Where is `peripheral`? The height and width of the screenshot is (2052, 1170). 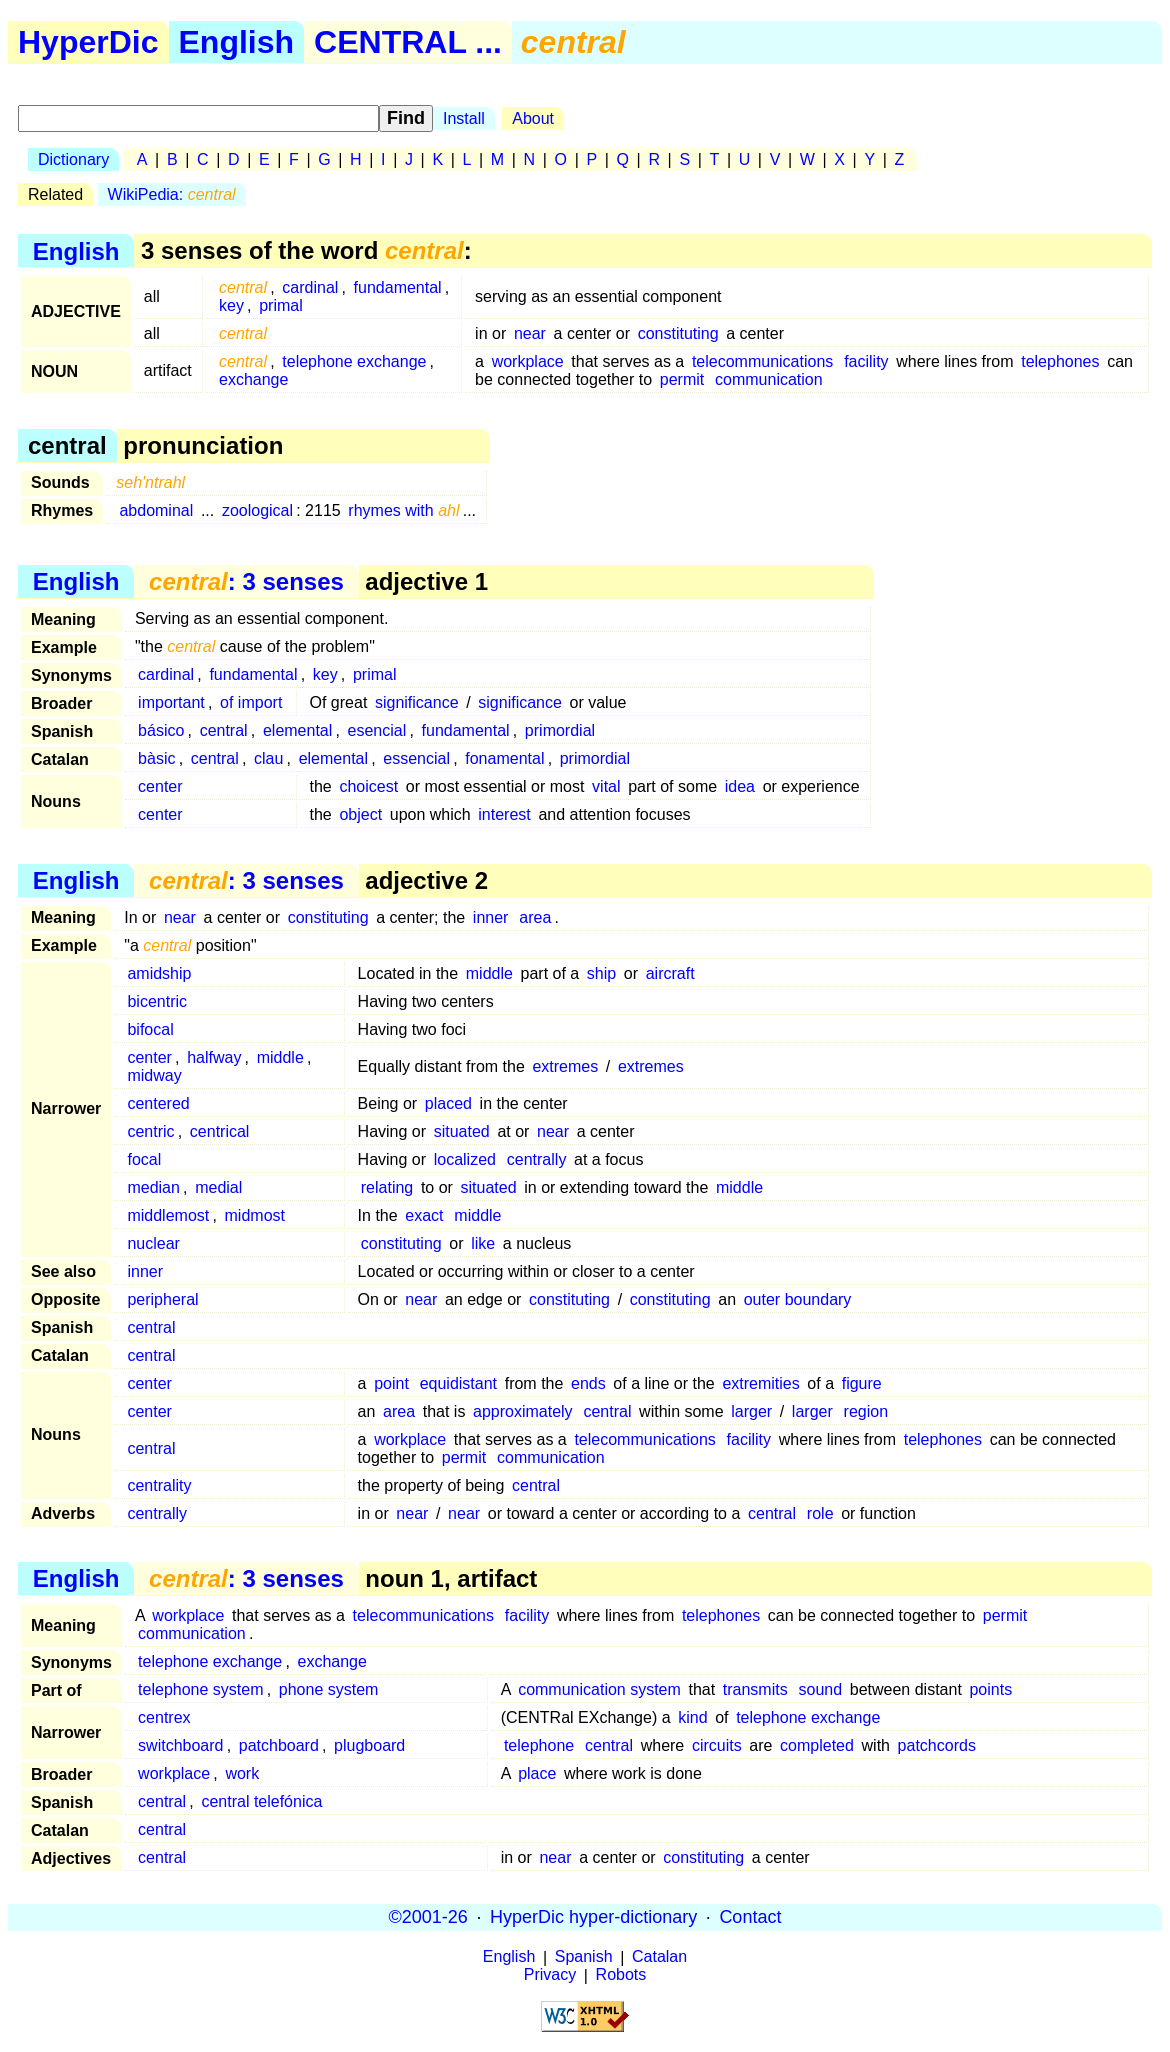
peripheral is located at coordinates (162, 1299).